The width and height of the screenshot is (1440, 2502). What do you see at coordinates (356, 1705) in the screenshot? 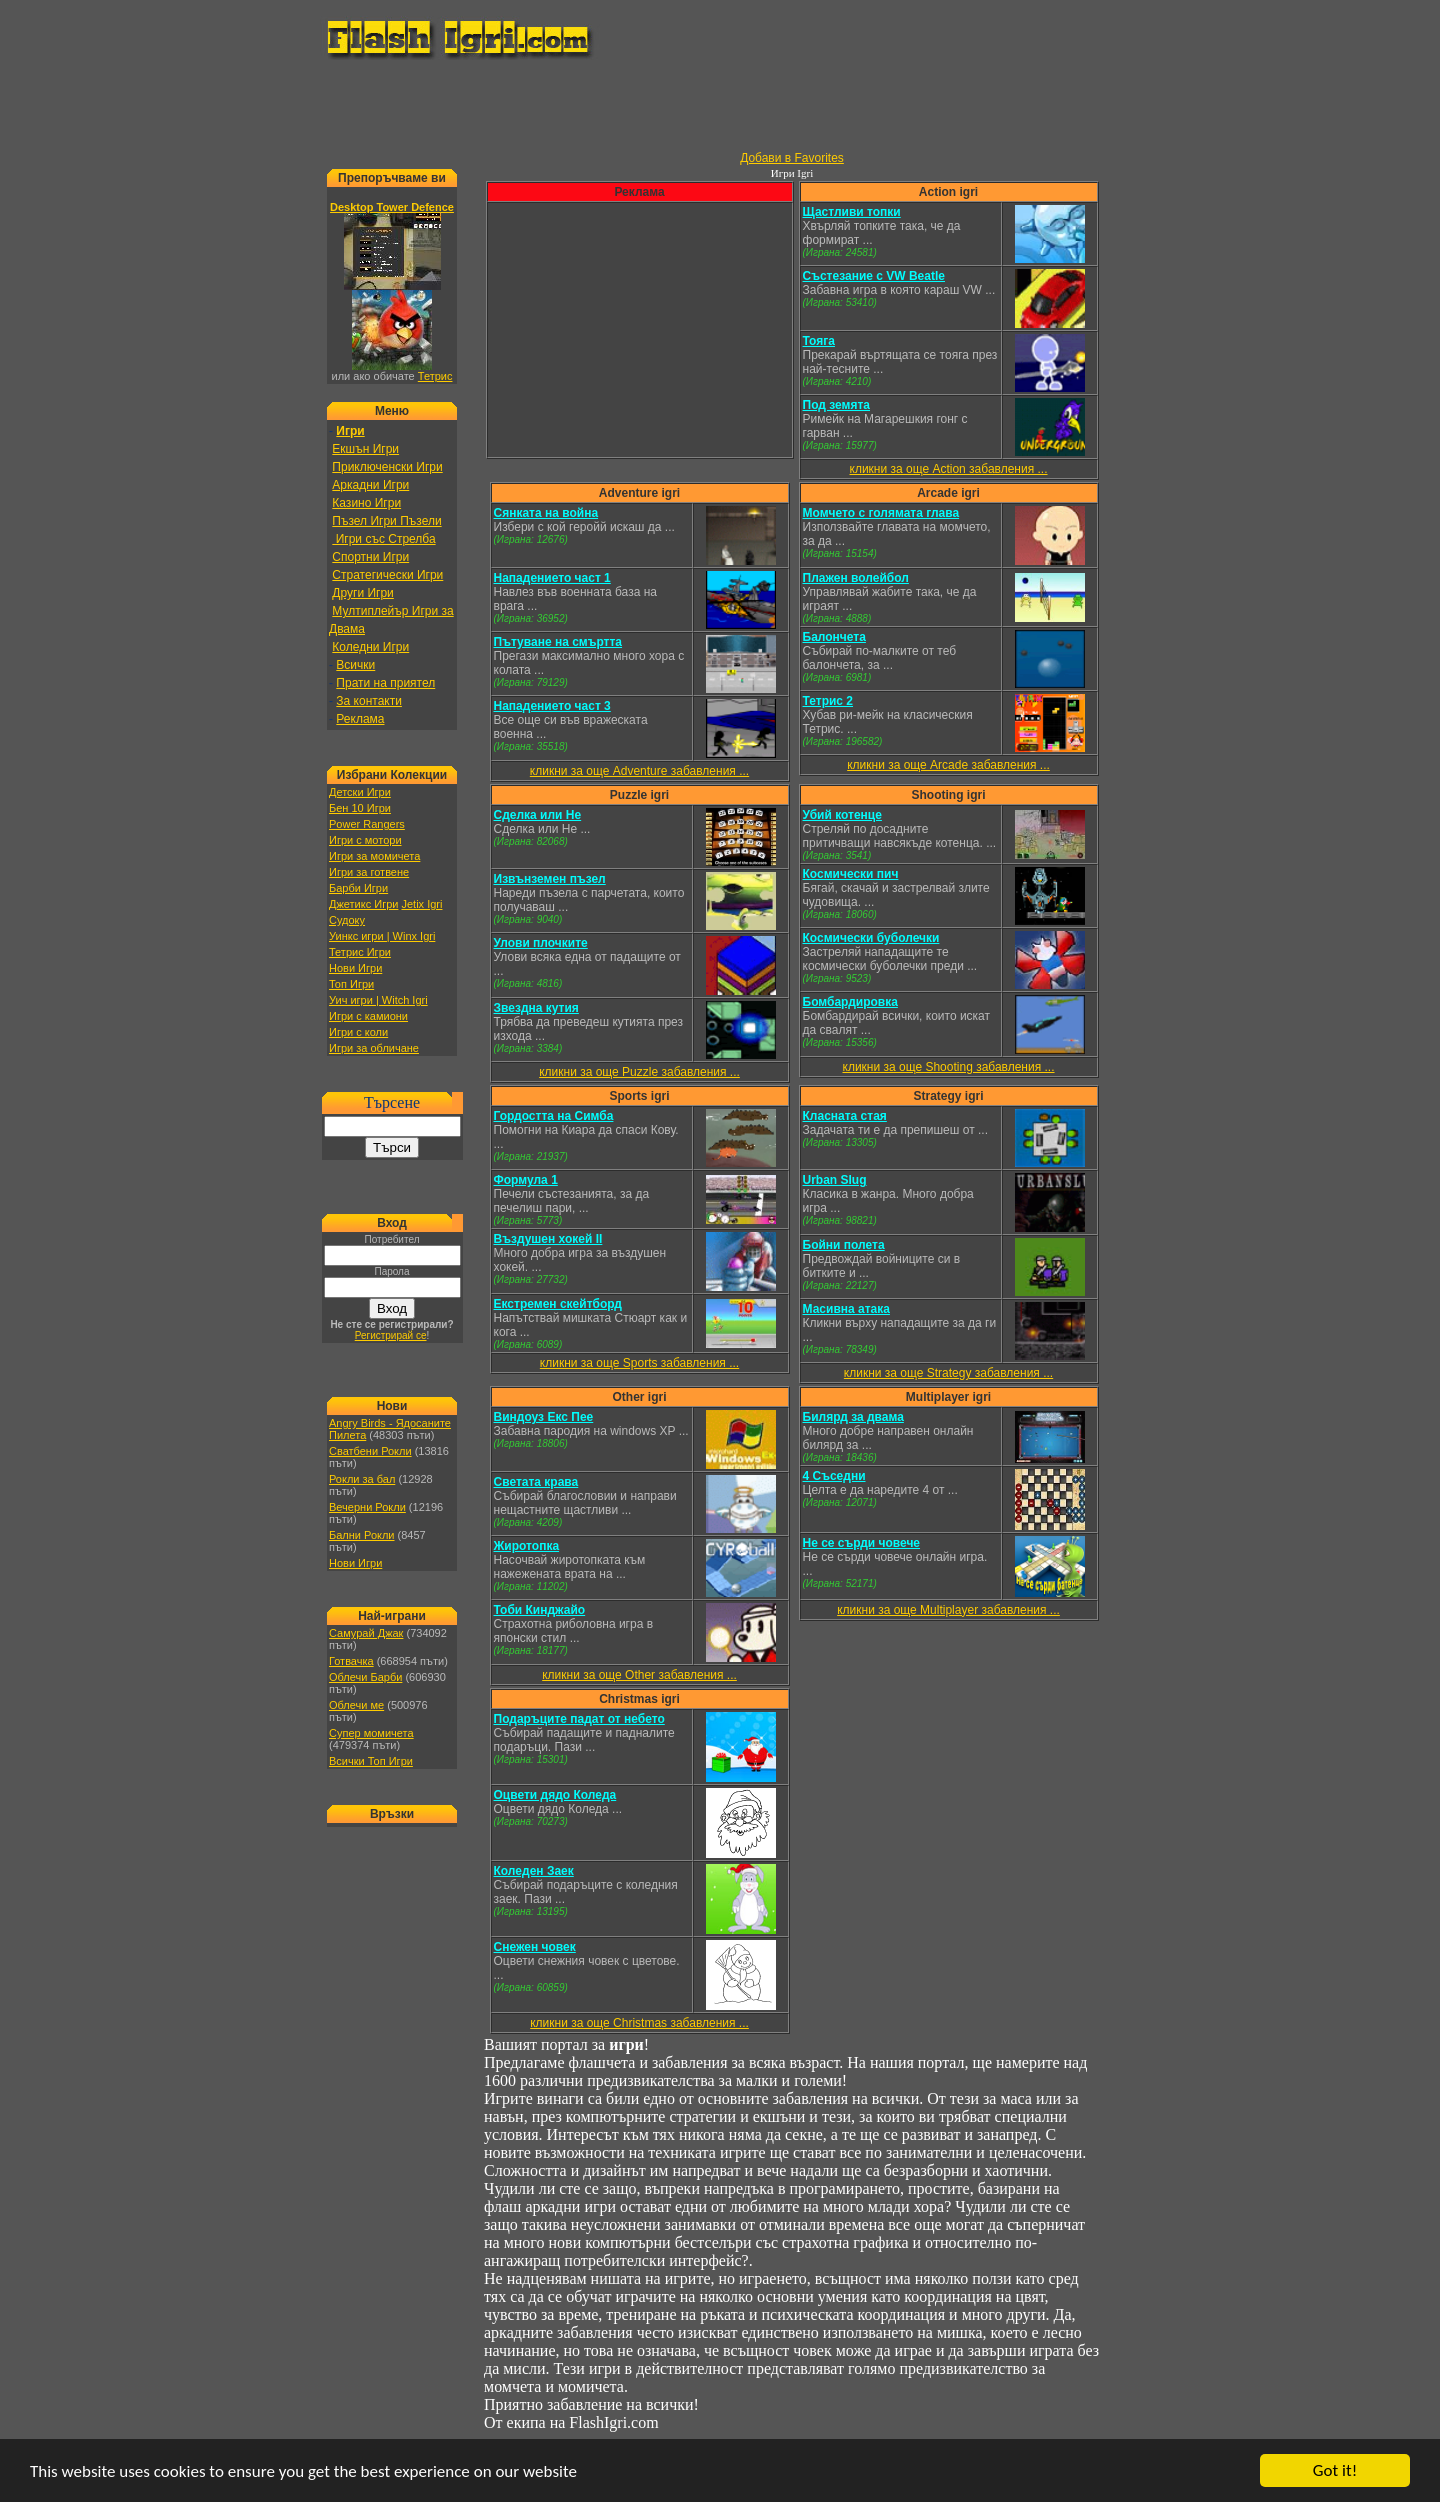
I see `Облечи ме` at bounding box center [356, 1705].